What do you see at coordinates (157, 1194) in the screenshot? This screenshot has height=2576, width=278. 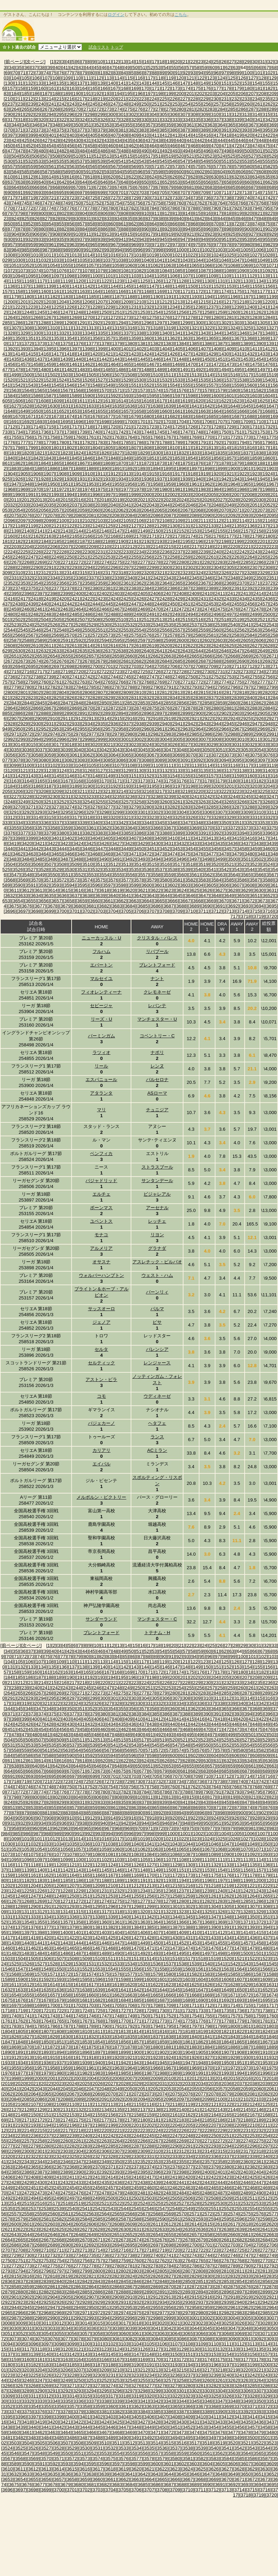 I see `ビジャレアル` at bounding box center [157, 1194].